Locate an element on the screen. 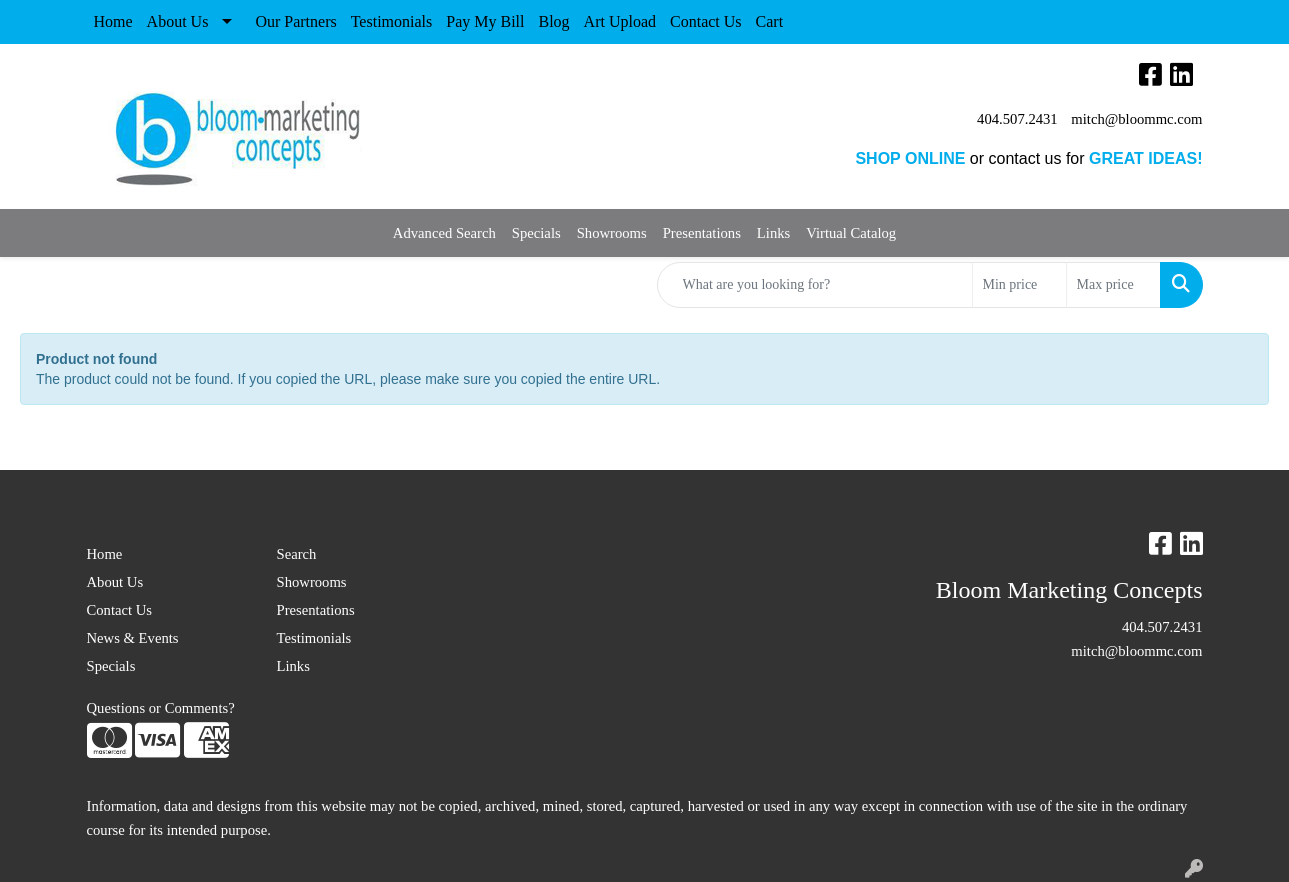 Image resolution: width=1289 pixels, height=882 pixels. Contact Us is located at coordinates (706, 21).